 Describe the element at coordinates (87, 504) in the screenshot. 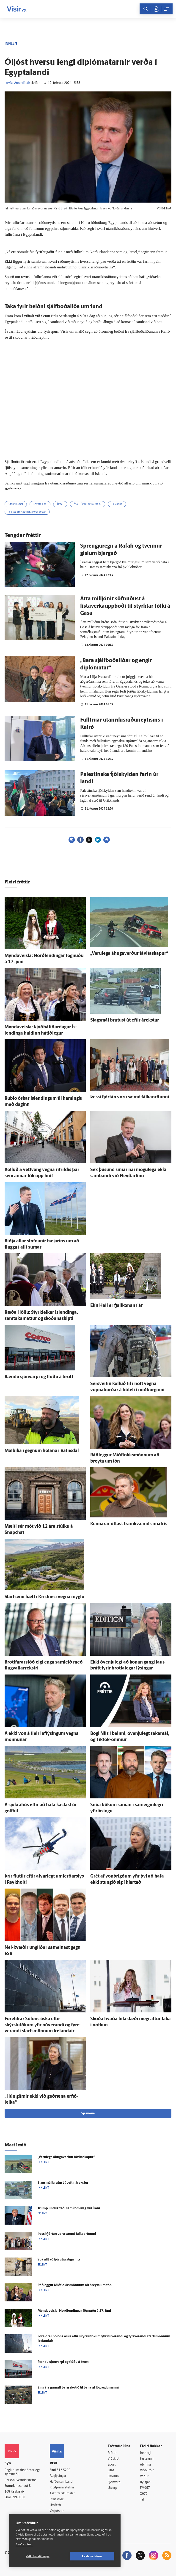

I see `Átök í Ísrael og Palestínu` at that location.